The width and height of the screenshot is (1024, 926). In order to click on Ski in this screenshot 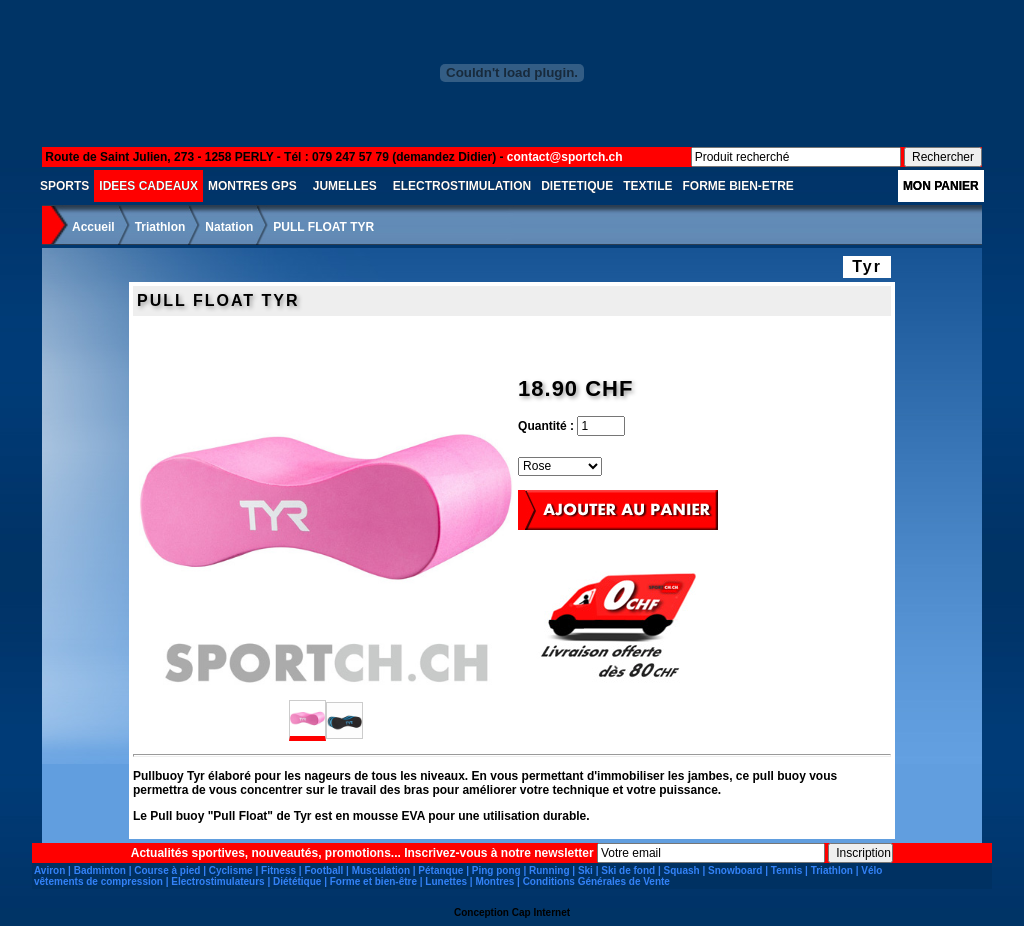, I will do `click(585, 870)`.